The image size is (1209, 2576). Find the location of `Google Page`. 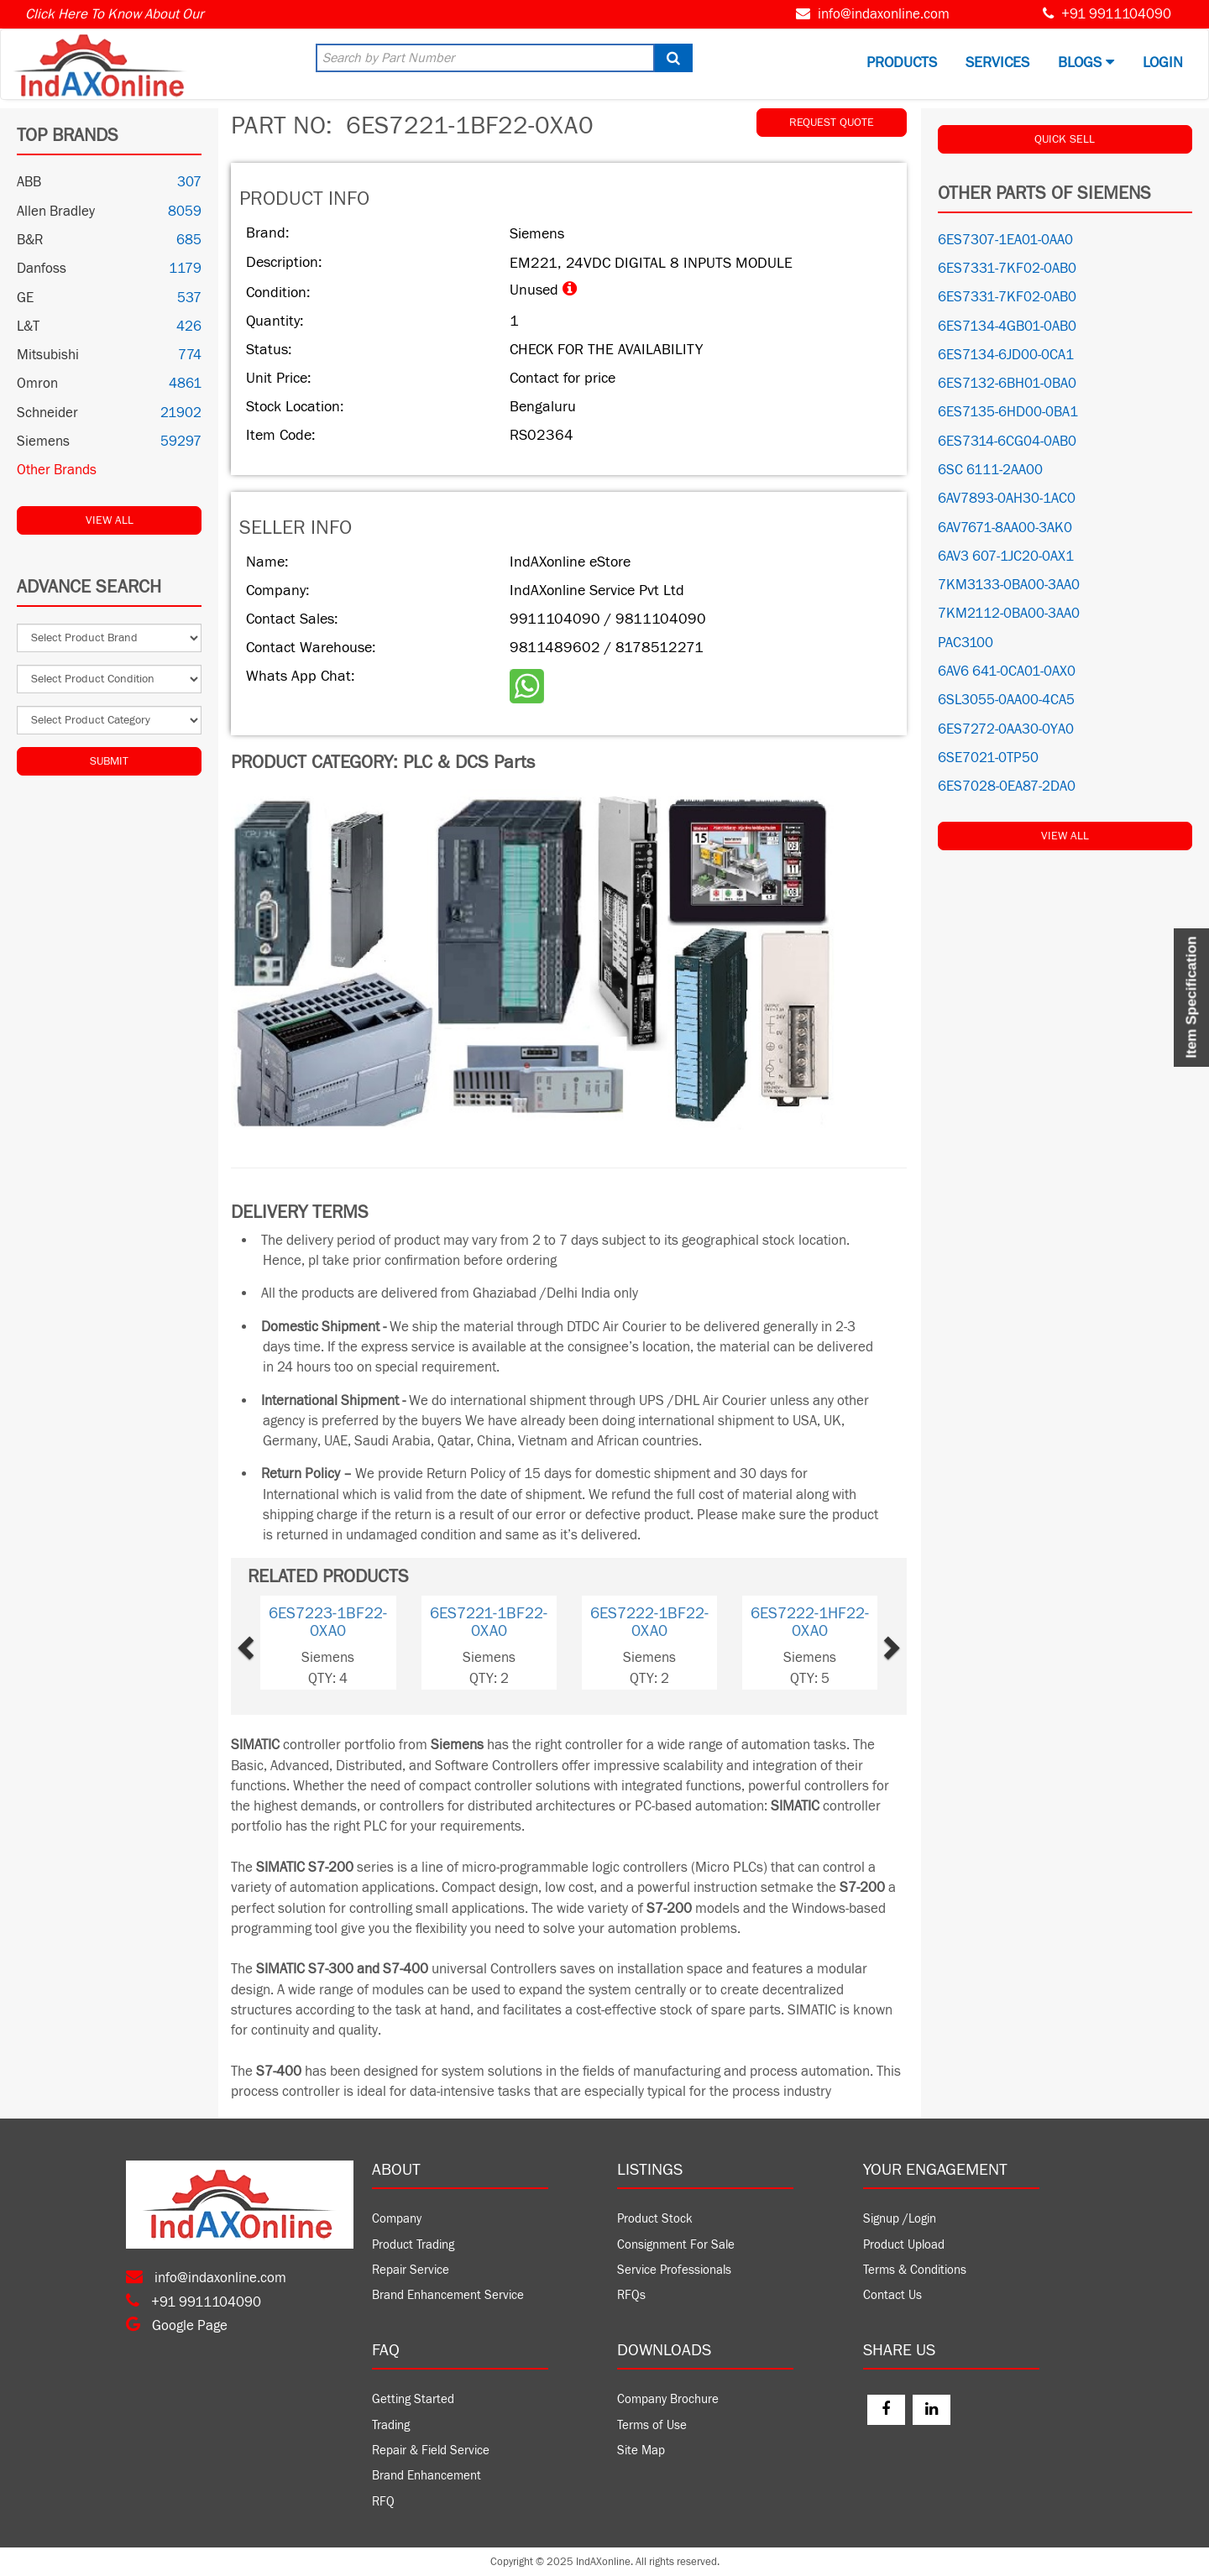

Google Page is located at coordinates (177, 2325).